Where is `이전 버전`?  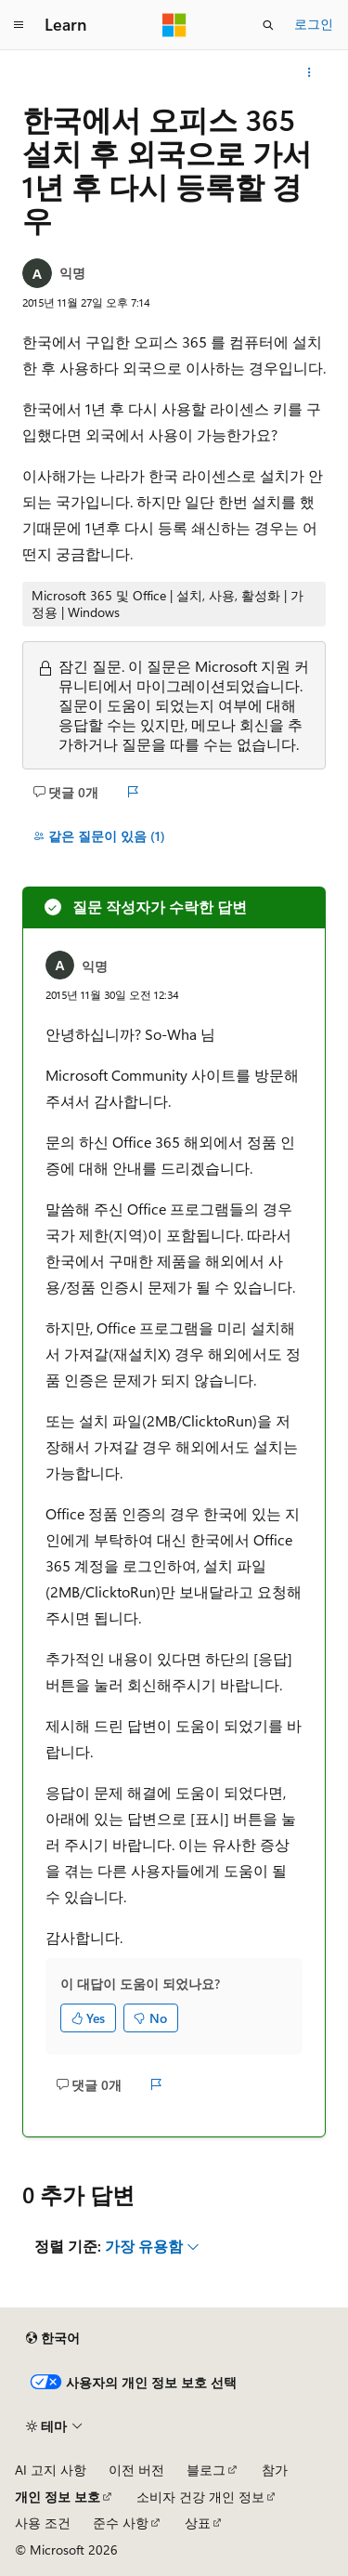 이전 버전 is located at coordinates (136, 2469).